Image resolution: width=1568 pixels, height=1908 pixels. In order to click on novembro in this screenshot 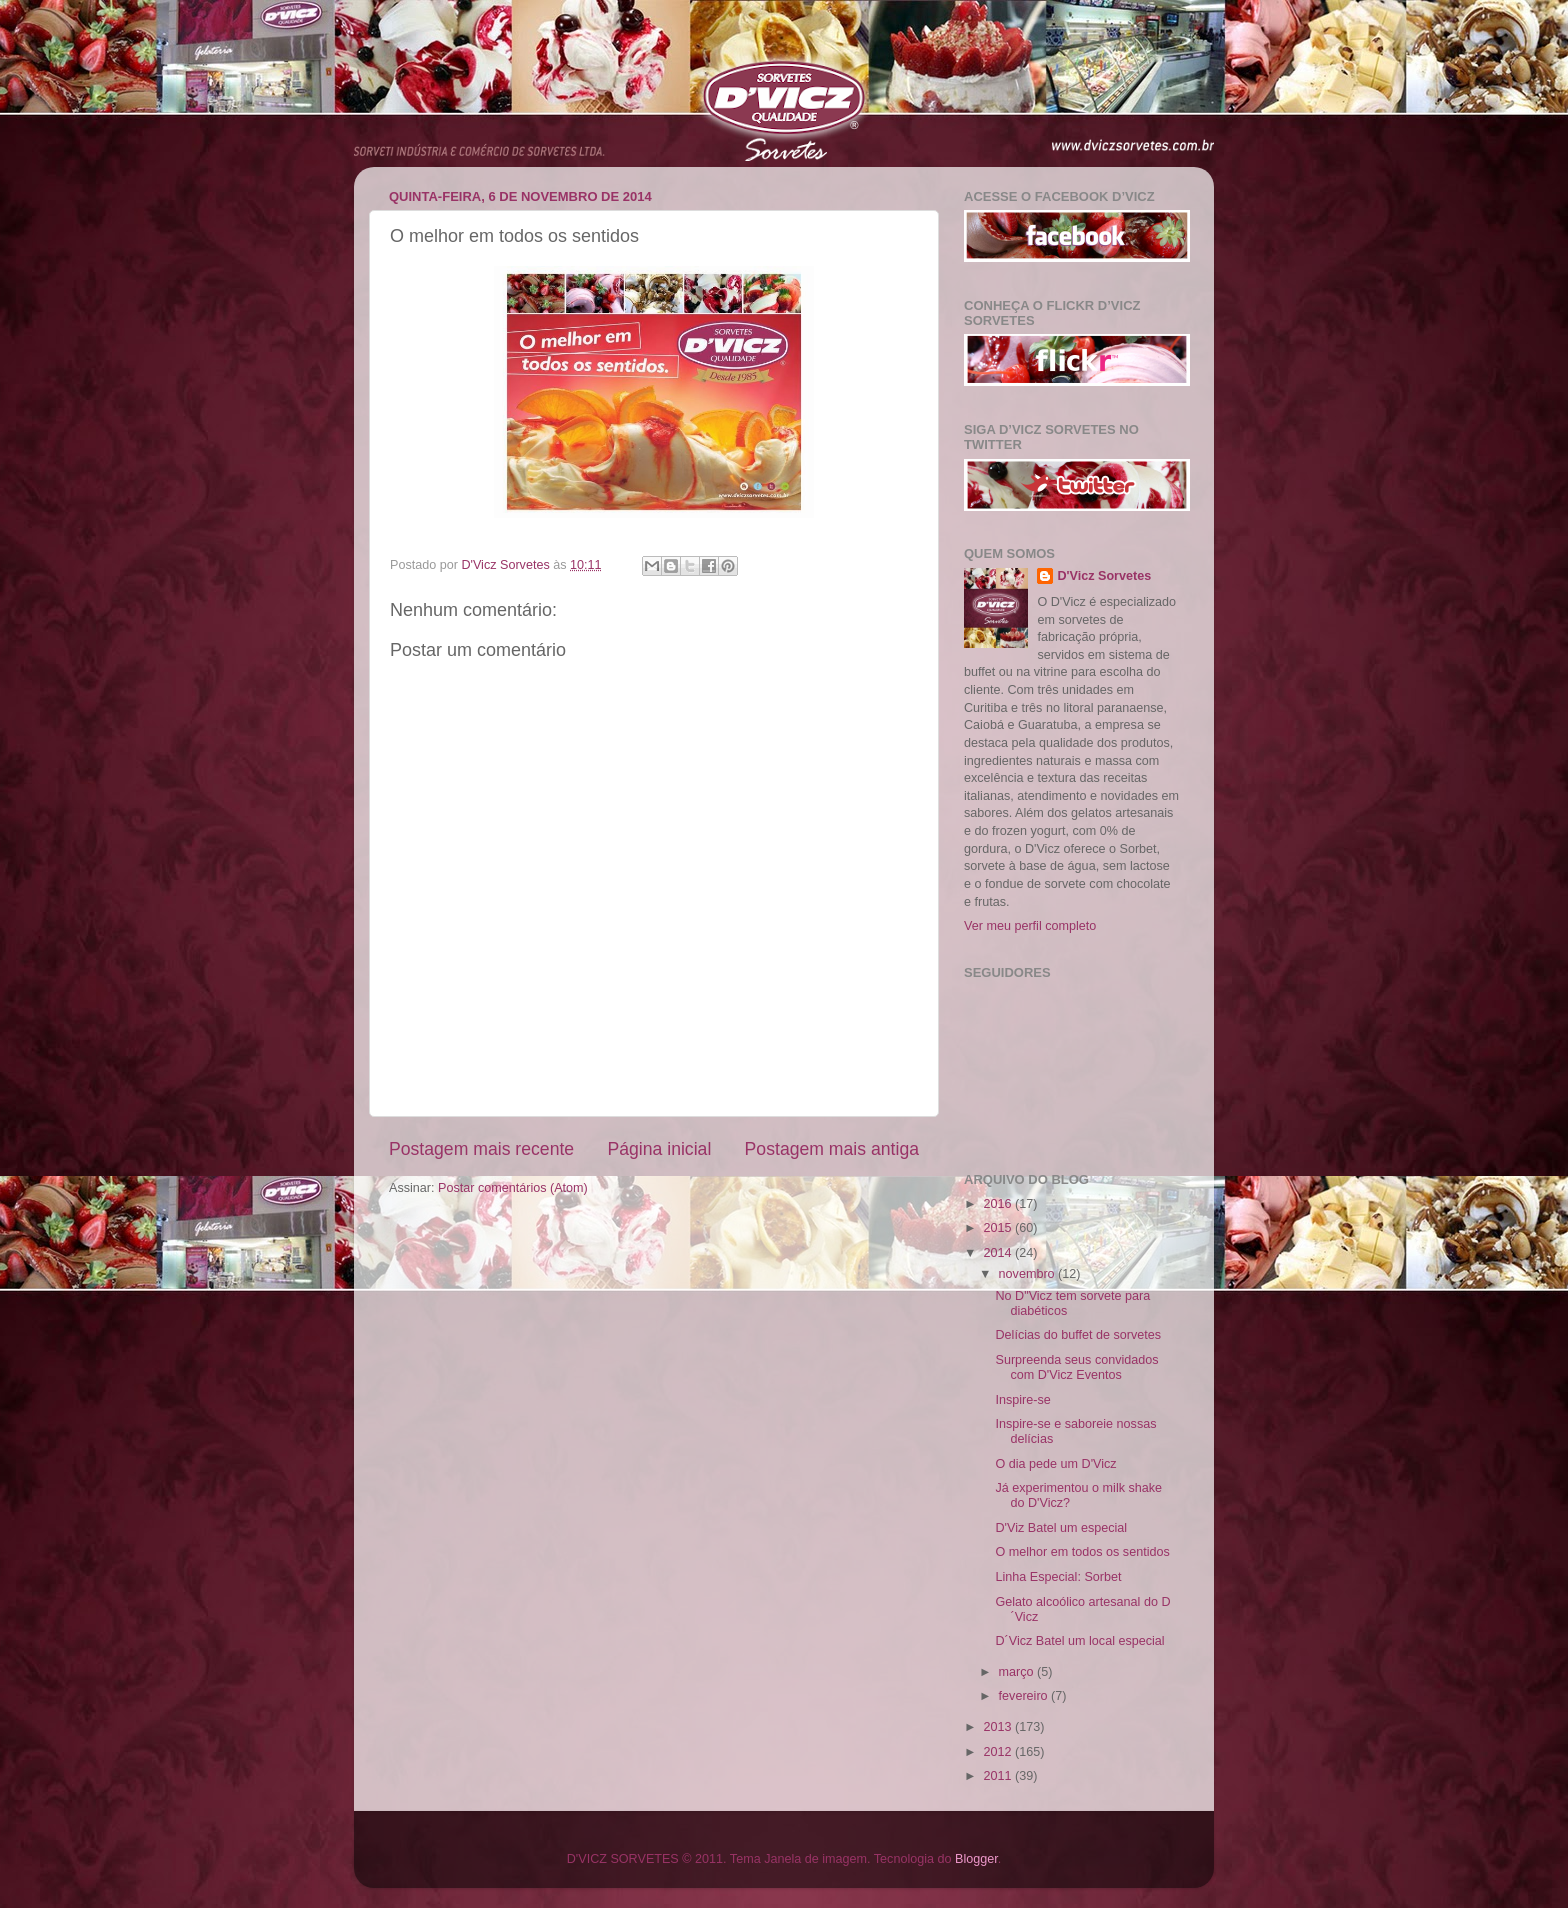, I will do `click(1029, 1274)`.